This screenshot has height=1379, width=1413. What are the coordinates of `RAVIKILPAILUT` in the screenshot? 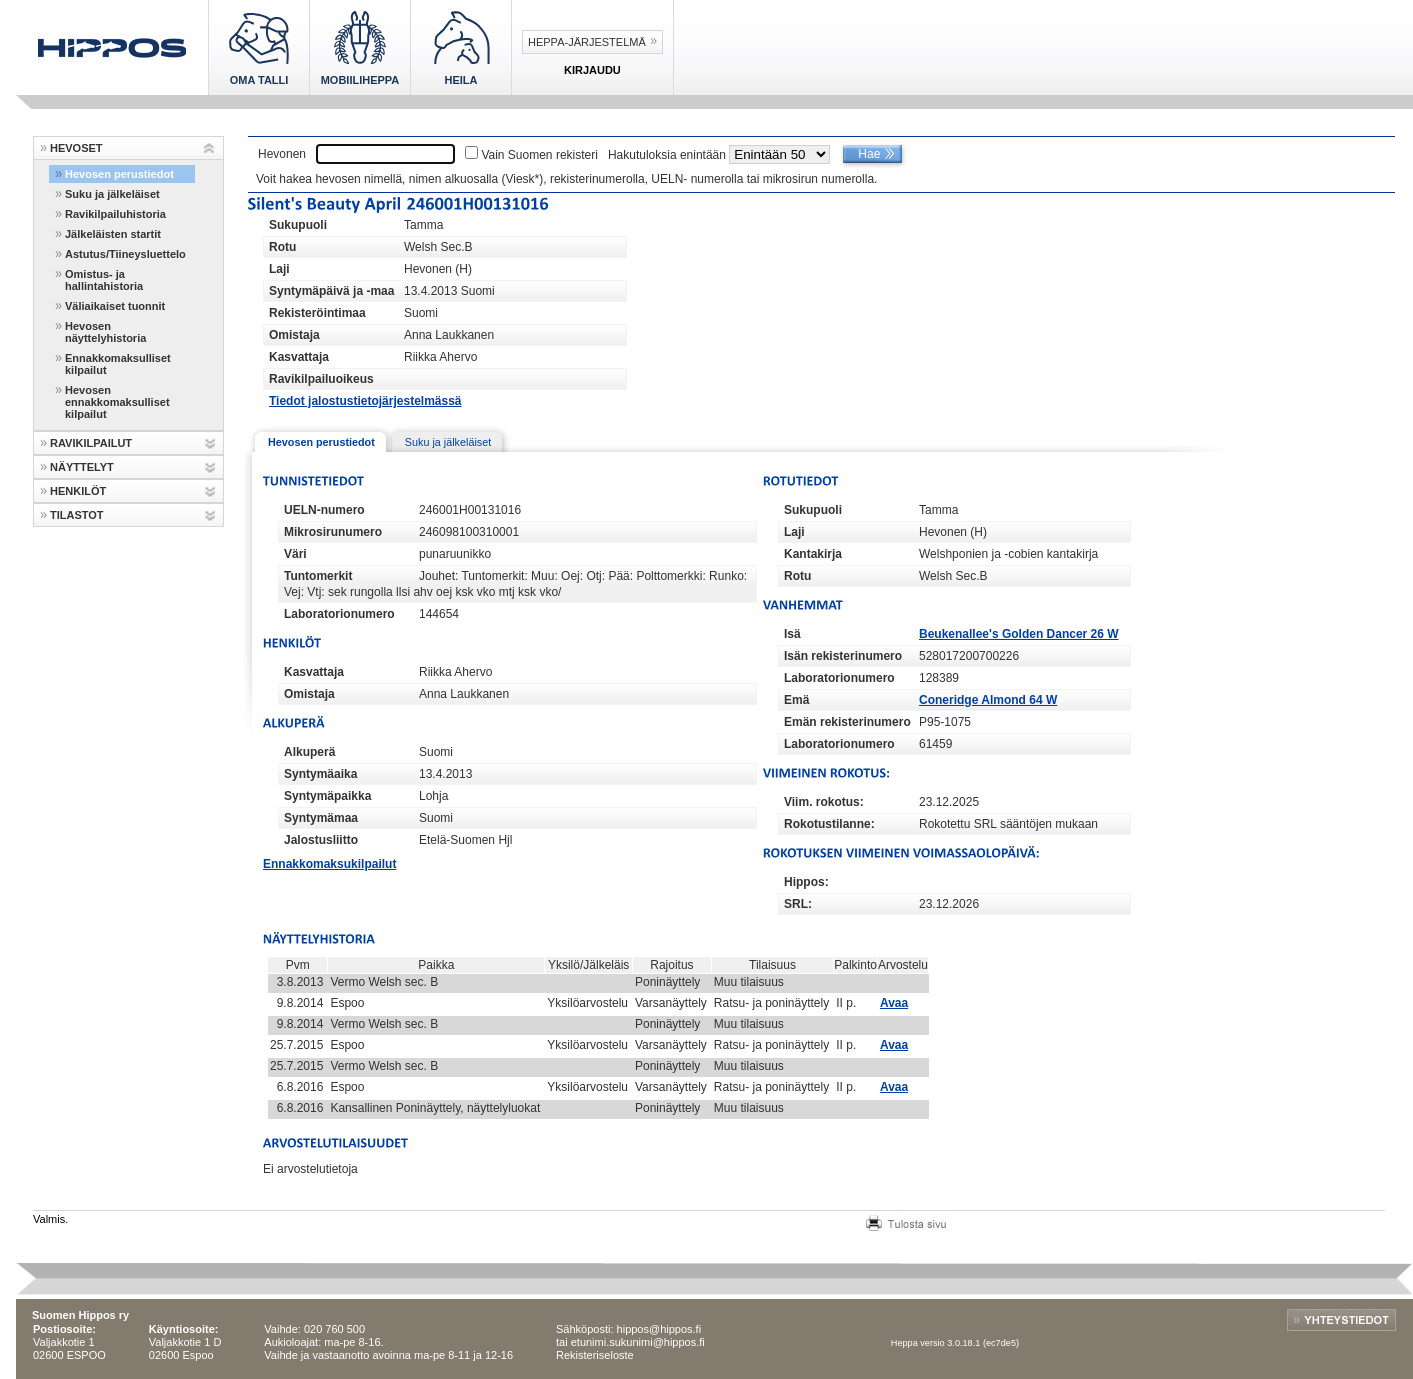 It's located at (91, 443).